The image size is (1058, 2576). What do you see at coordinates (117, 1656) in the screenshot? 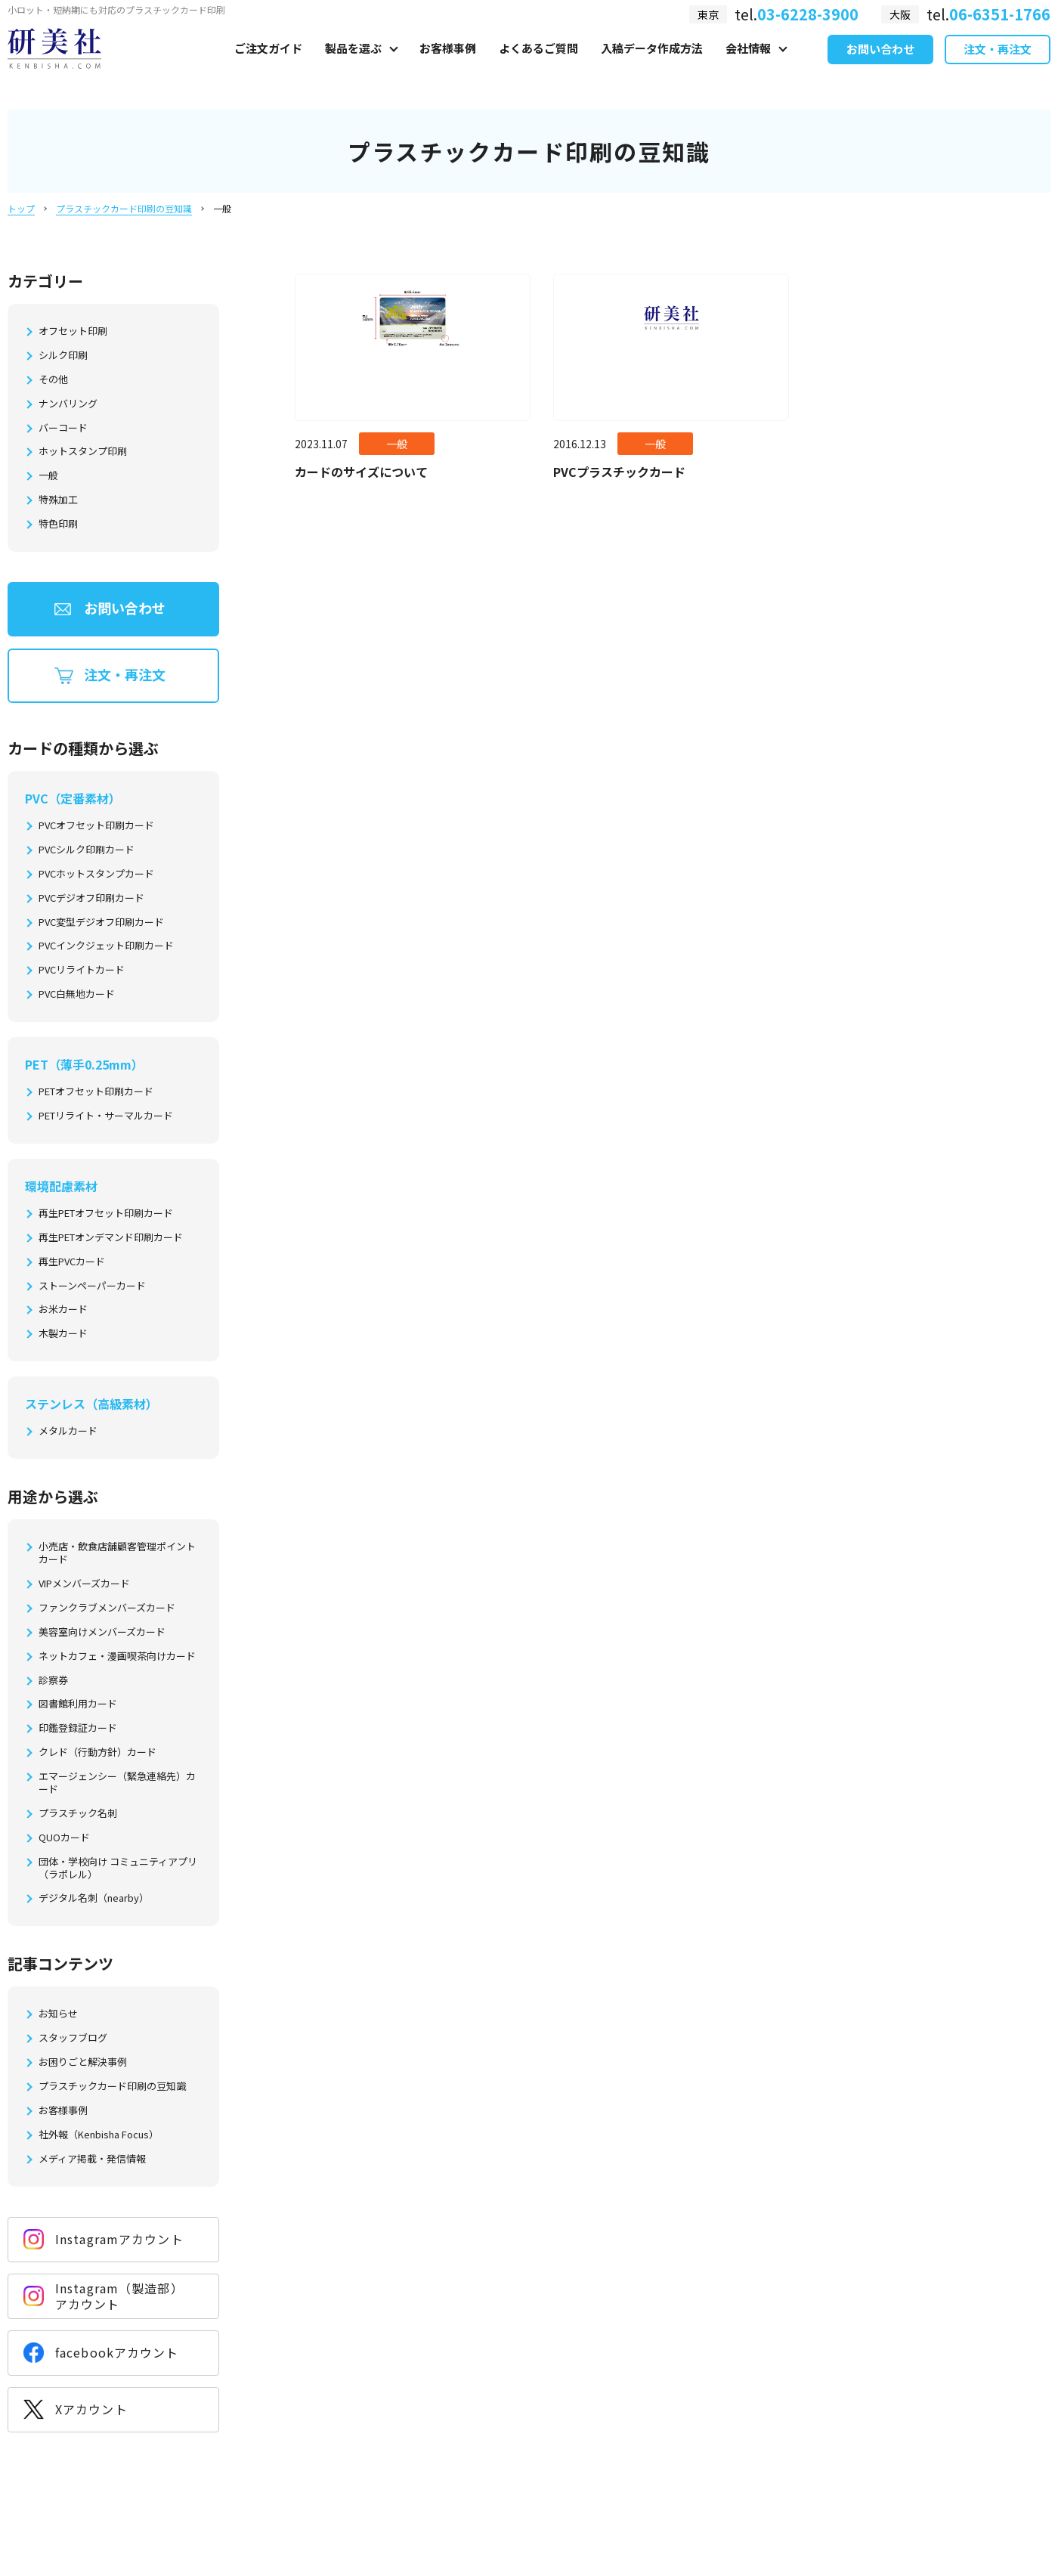
I see `ネットカフェ・漫画喫茶向けカード` at bounding box center [117, 1656].